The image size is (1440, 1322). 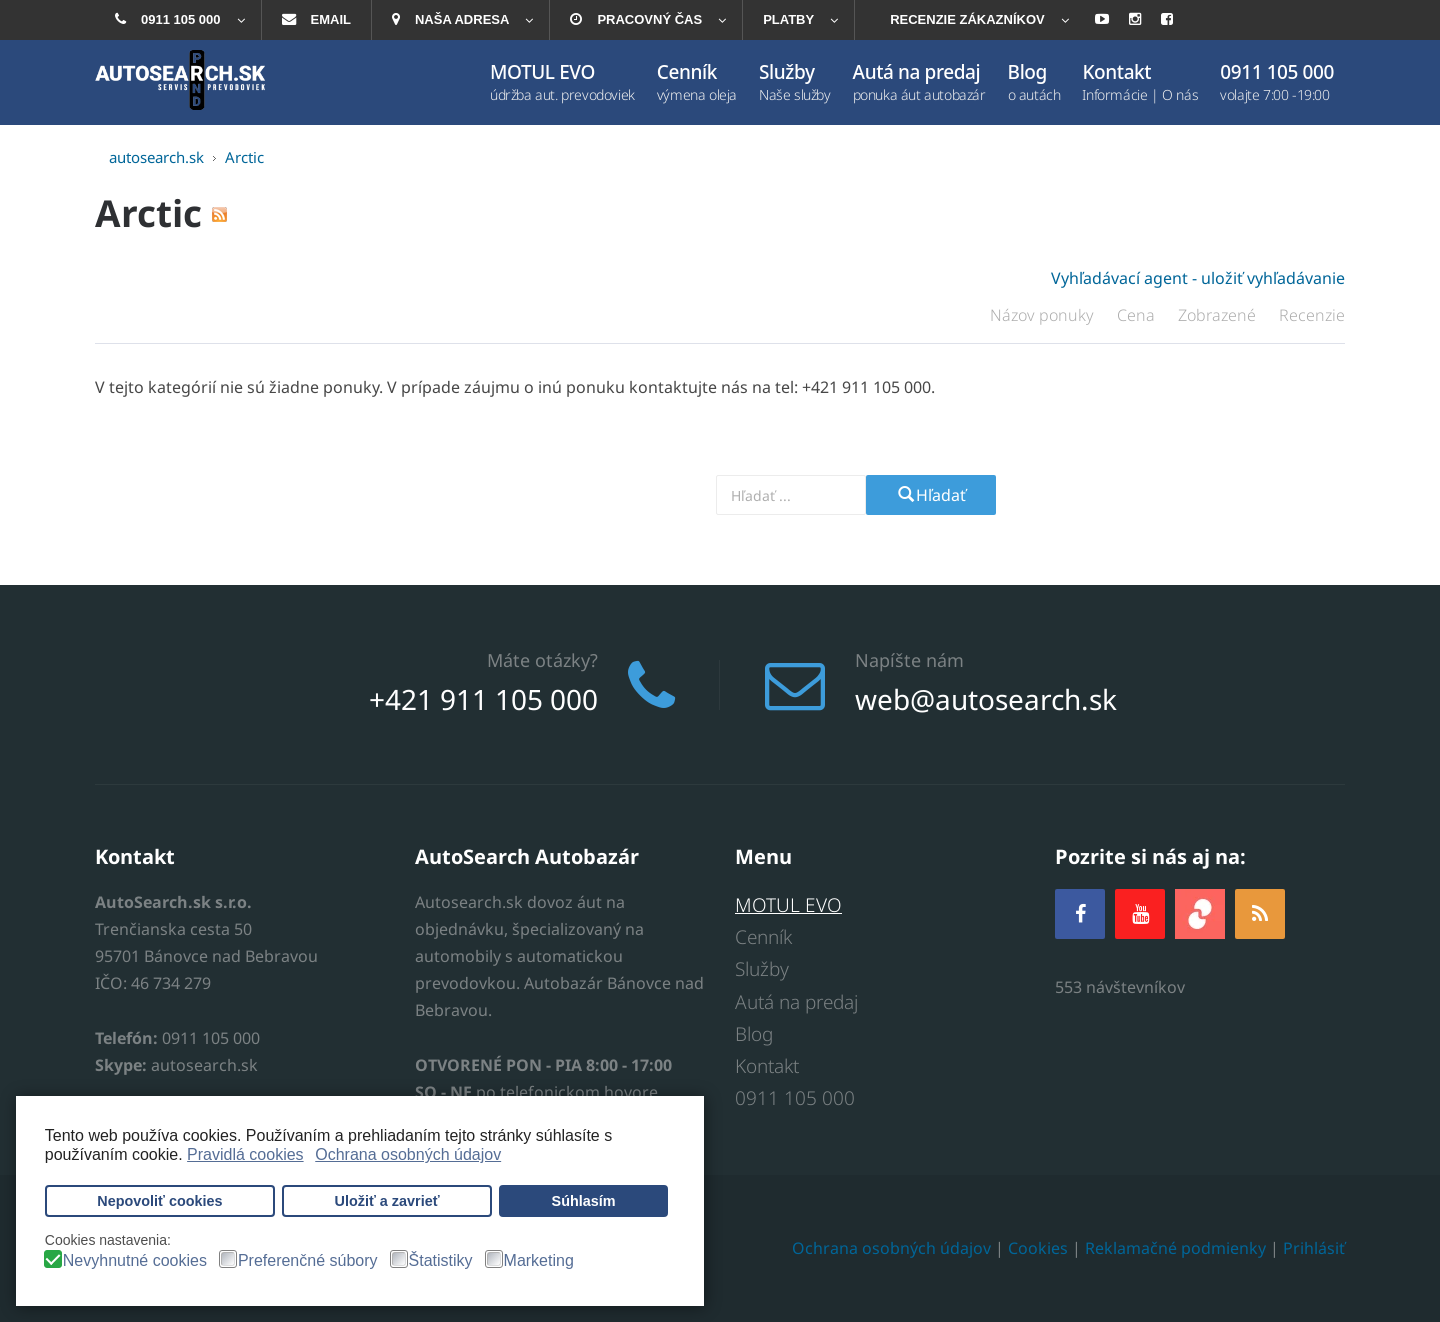 I want to click on [menuitem], so click(x=178, y=20).